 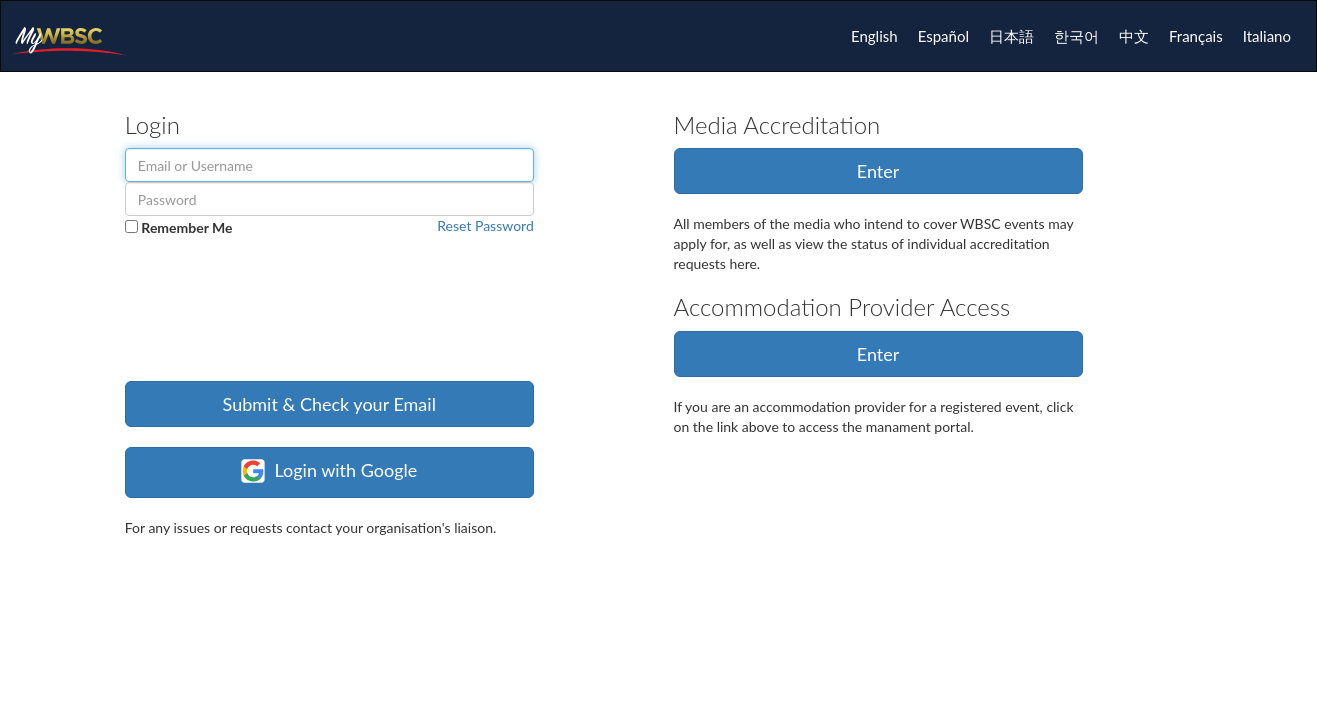 What do you see at coordinates (186, 227) in the screenshot?
I see `Remember Me` at bounding box center [186, 227].